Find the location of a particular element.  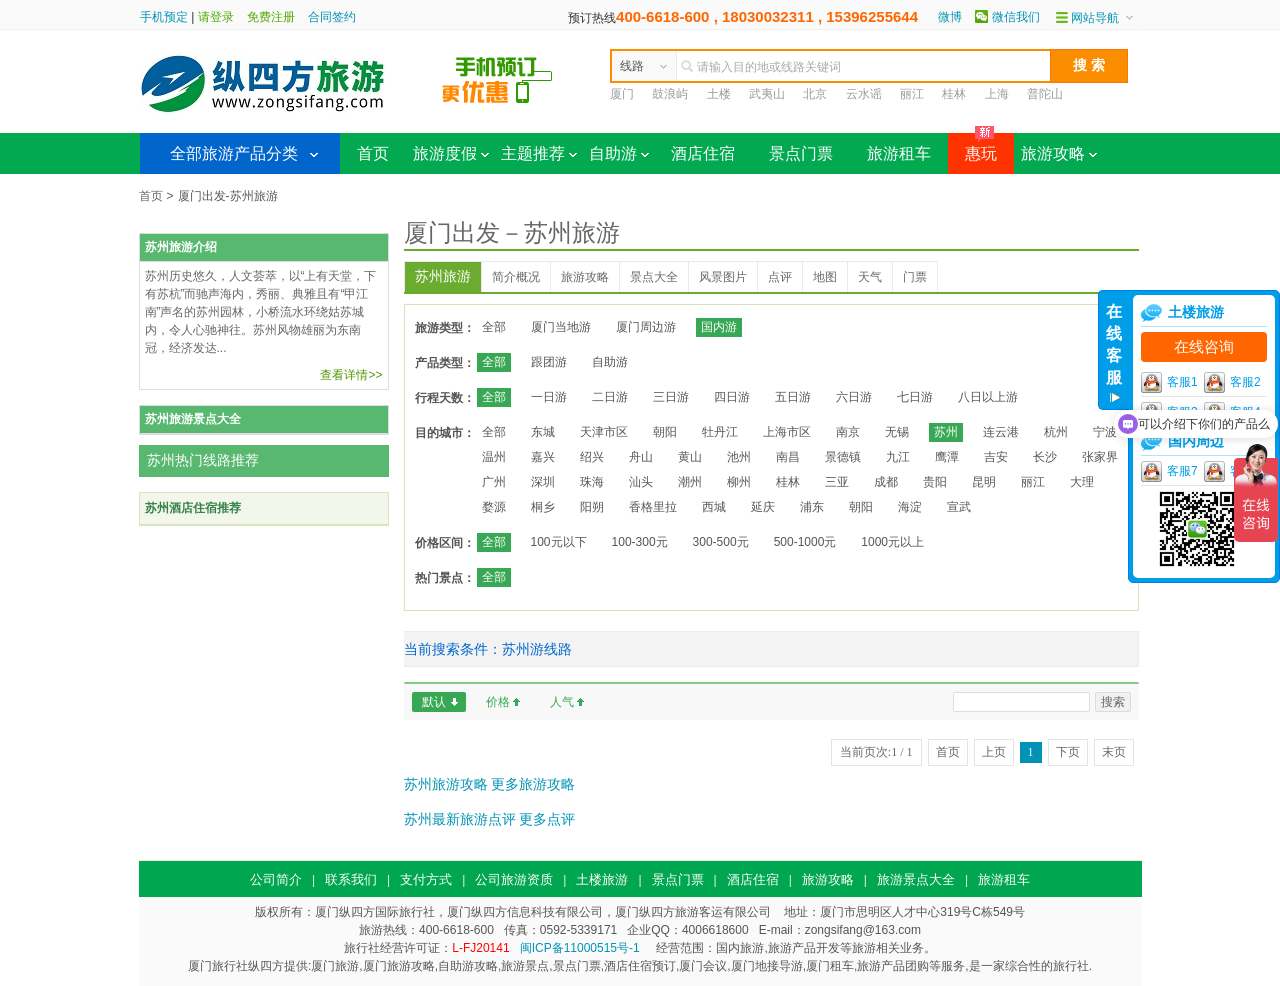

七日游 is located at coordinates (915, 397).